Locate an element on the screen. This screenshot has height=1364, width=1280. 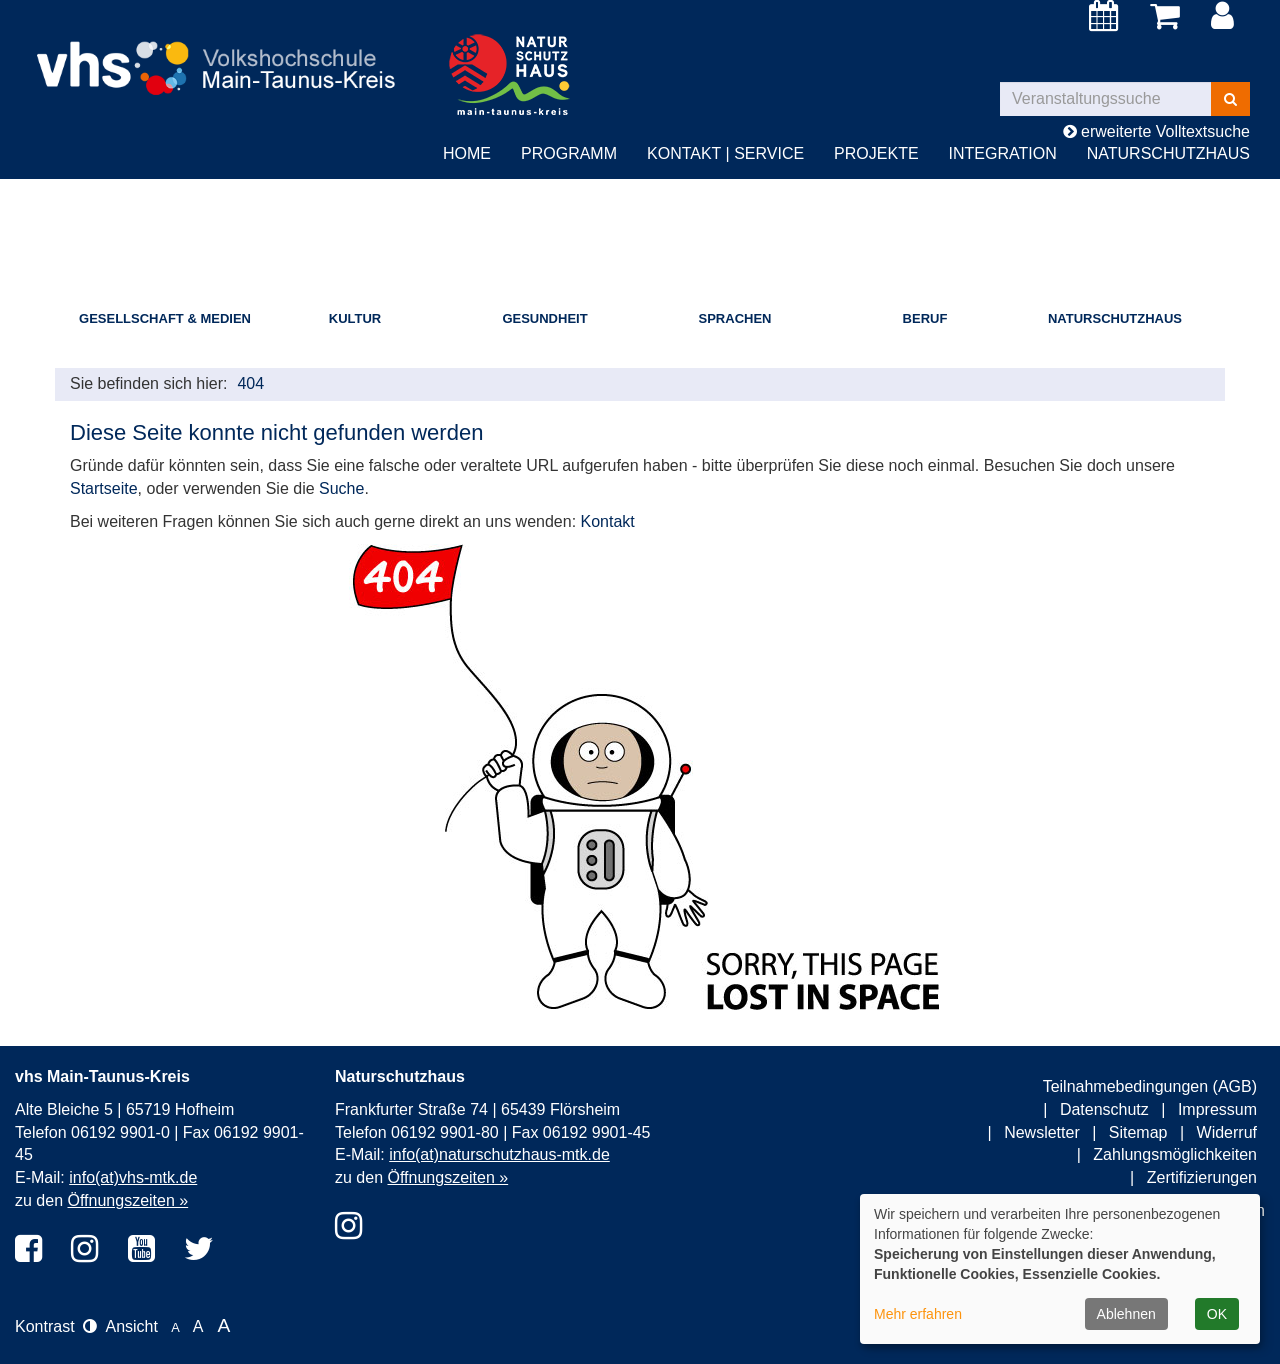
Startseite is located at coordinates (104, 488).